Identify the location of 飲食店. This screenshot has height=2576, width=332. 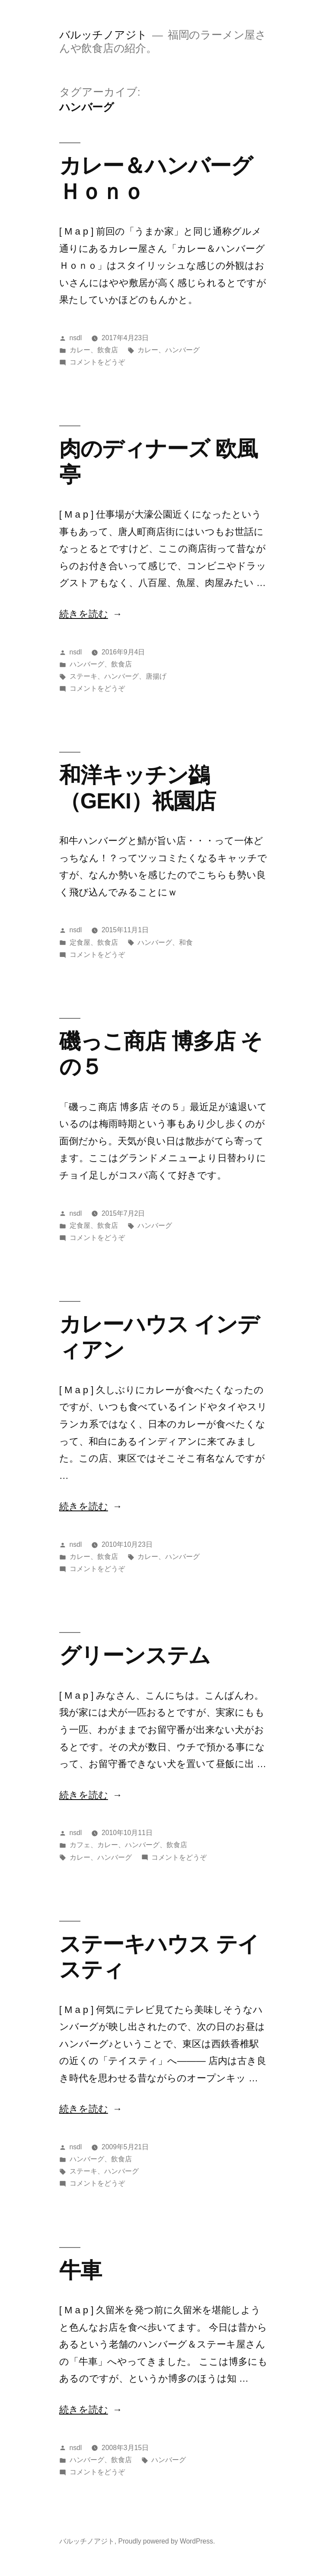
(107, 350).